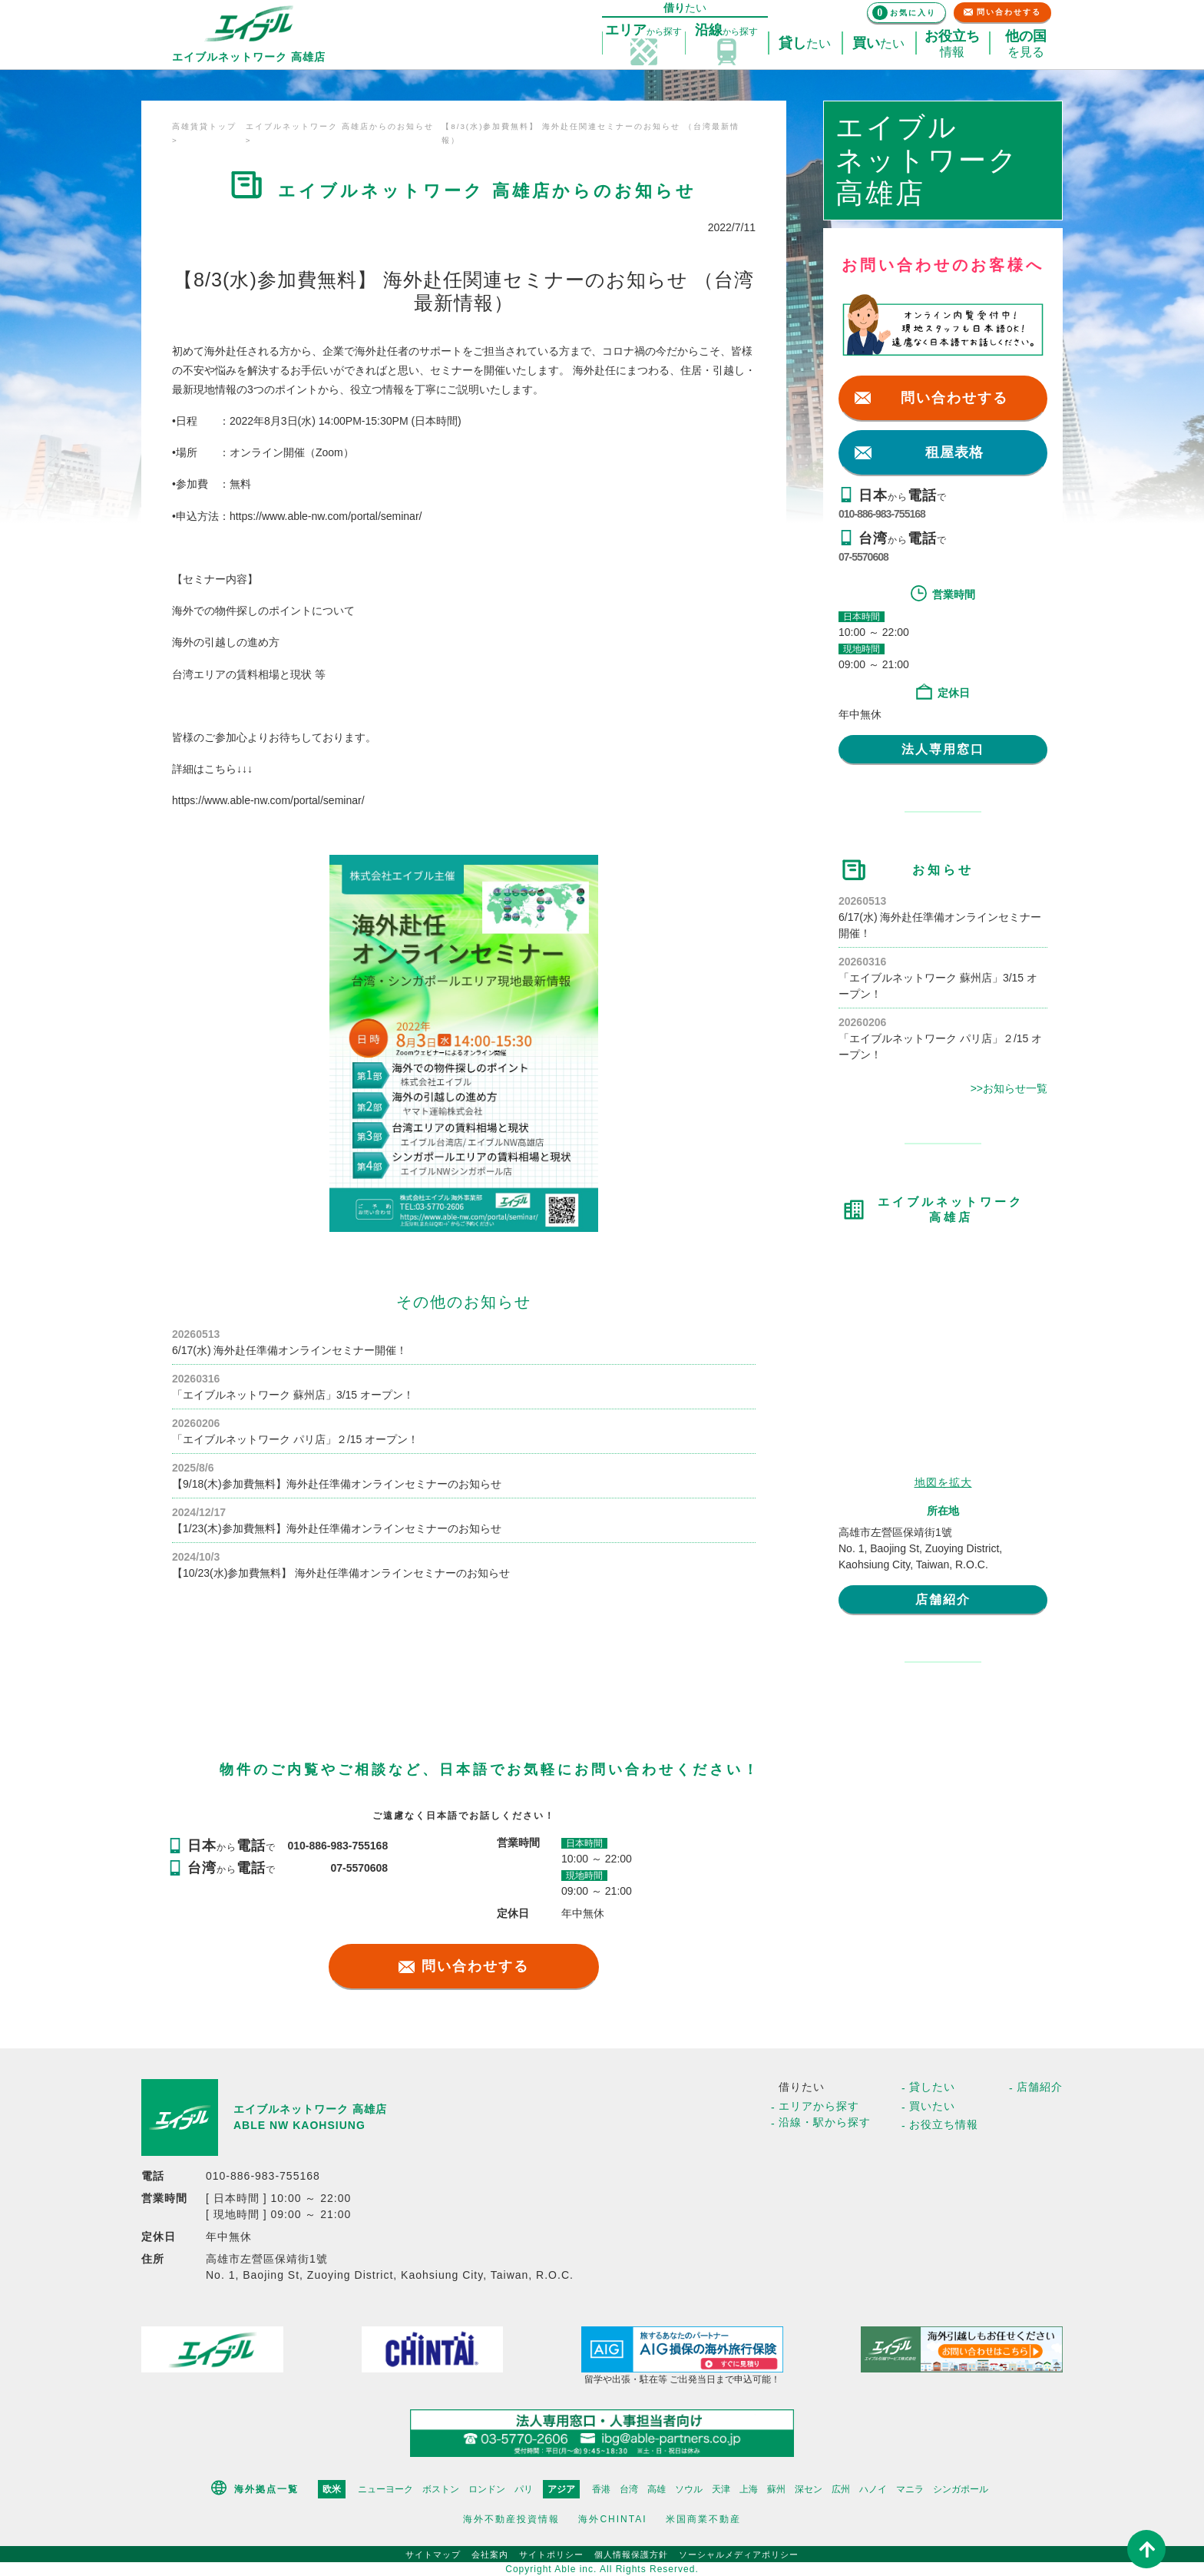 The image size is (1204, 2576). I want to click on 会社案内, so click(489, 2554).